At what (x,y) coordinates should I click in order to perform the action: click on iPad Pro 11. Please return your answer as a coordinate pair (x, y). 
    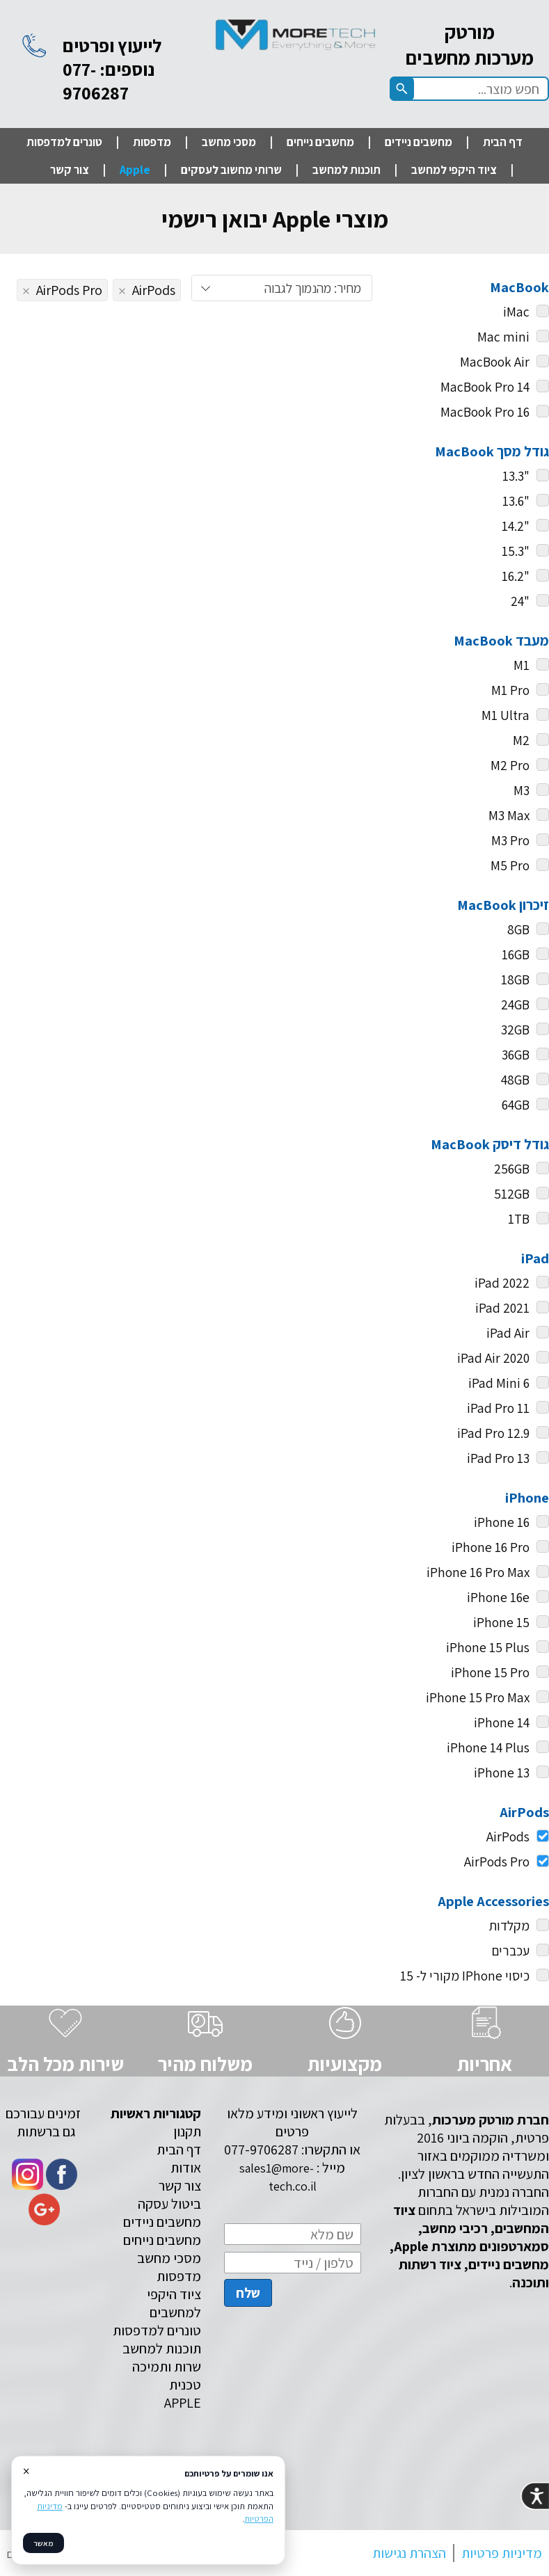
    Looking at the image, I should click on (498, 1408).